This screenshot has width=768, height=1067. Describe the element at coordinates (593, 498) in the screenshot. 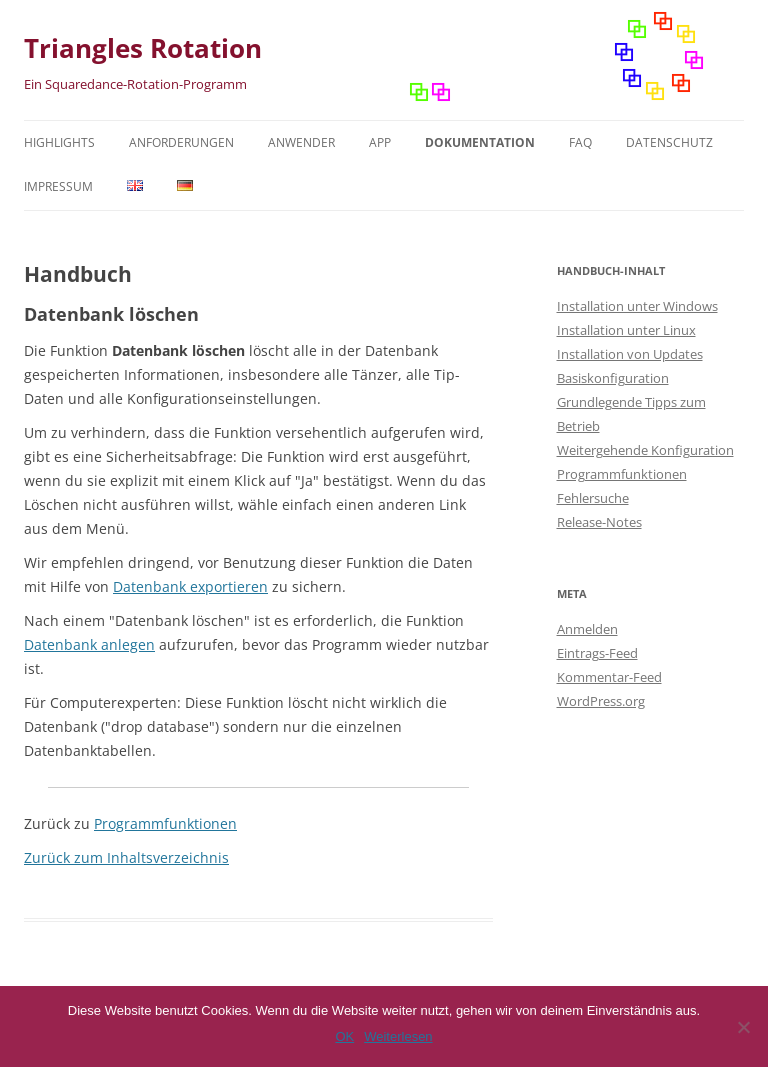

I see `Fehlersuche` at that location.